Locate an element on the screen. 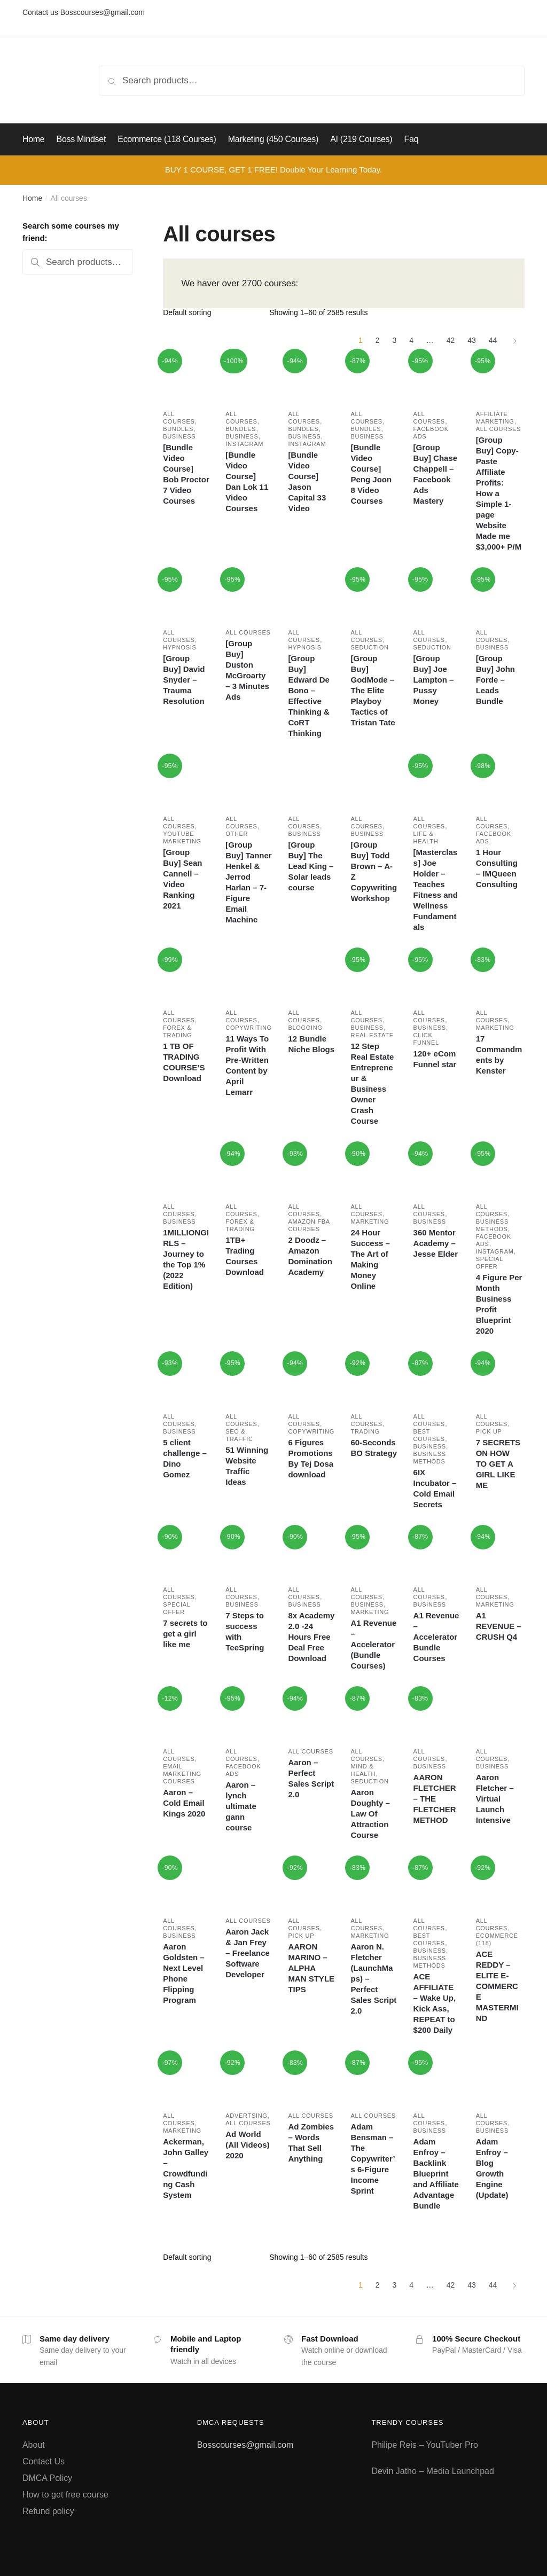 The image size is (547, 2576). 7 SECRETS ON HOW TO GET A GIRL LIKE ME is located at coordinates (498, 1464).